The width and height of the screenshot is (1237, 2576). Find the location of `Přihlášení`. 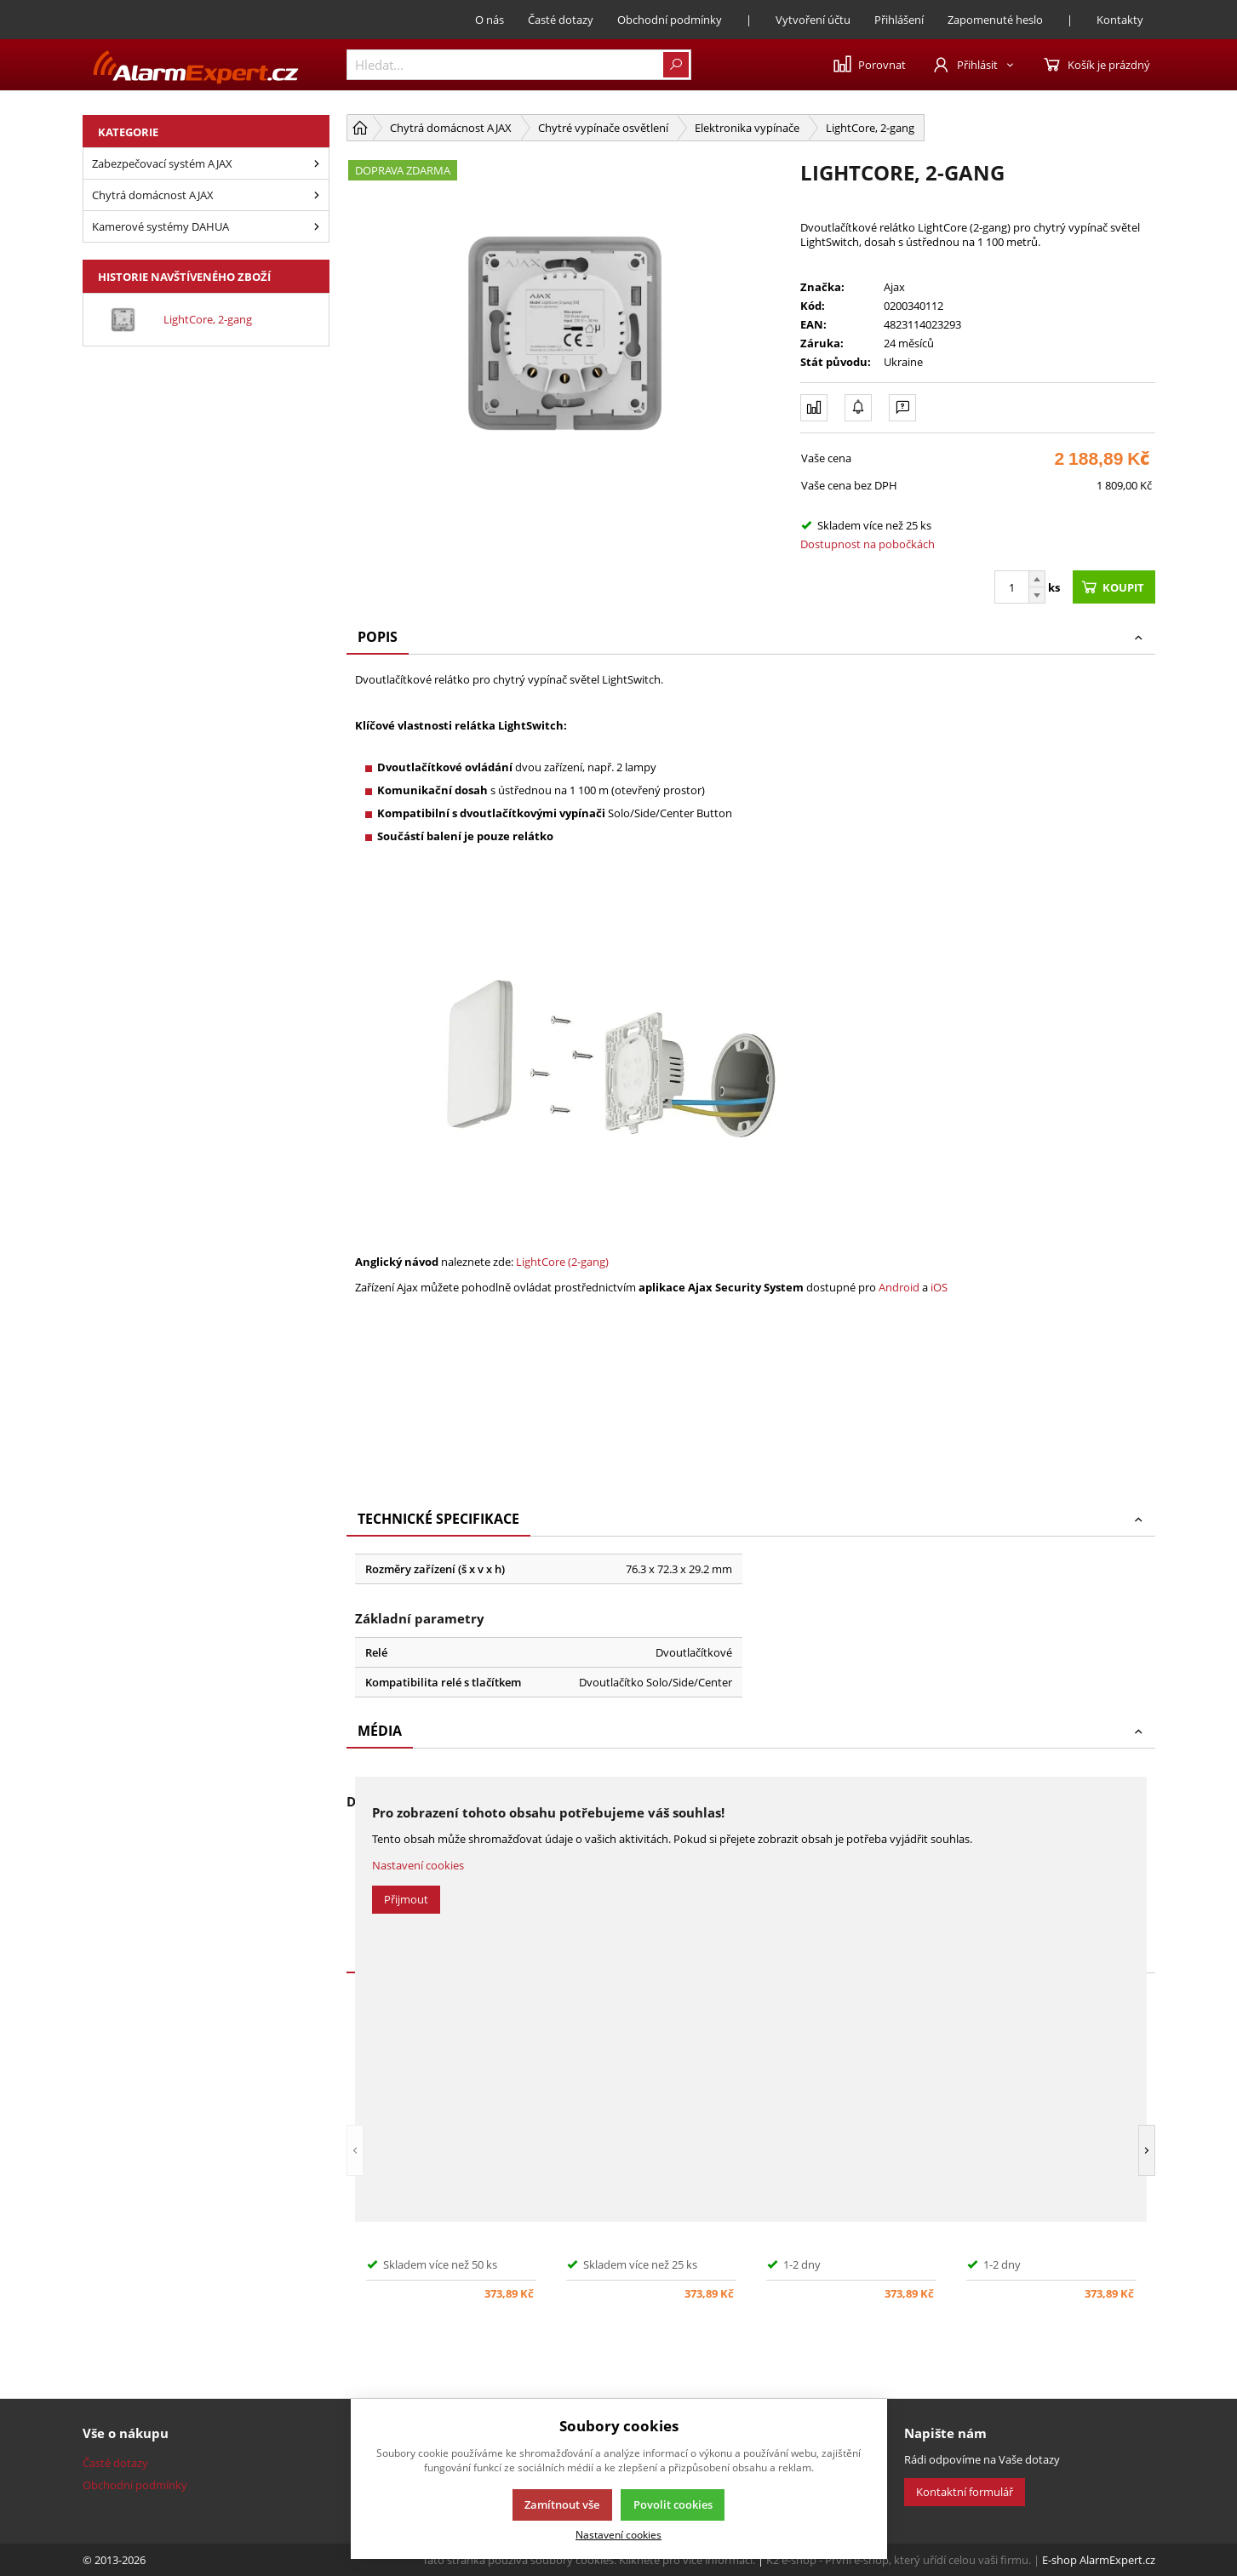

Přihlášení is located at coordinates (899, 19).